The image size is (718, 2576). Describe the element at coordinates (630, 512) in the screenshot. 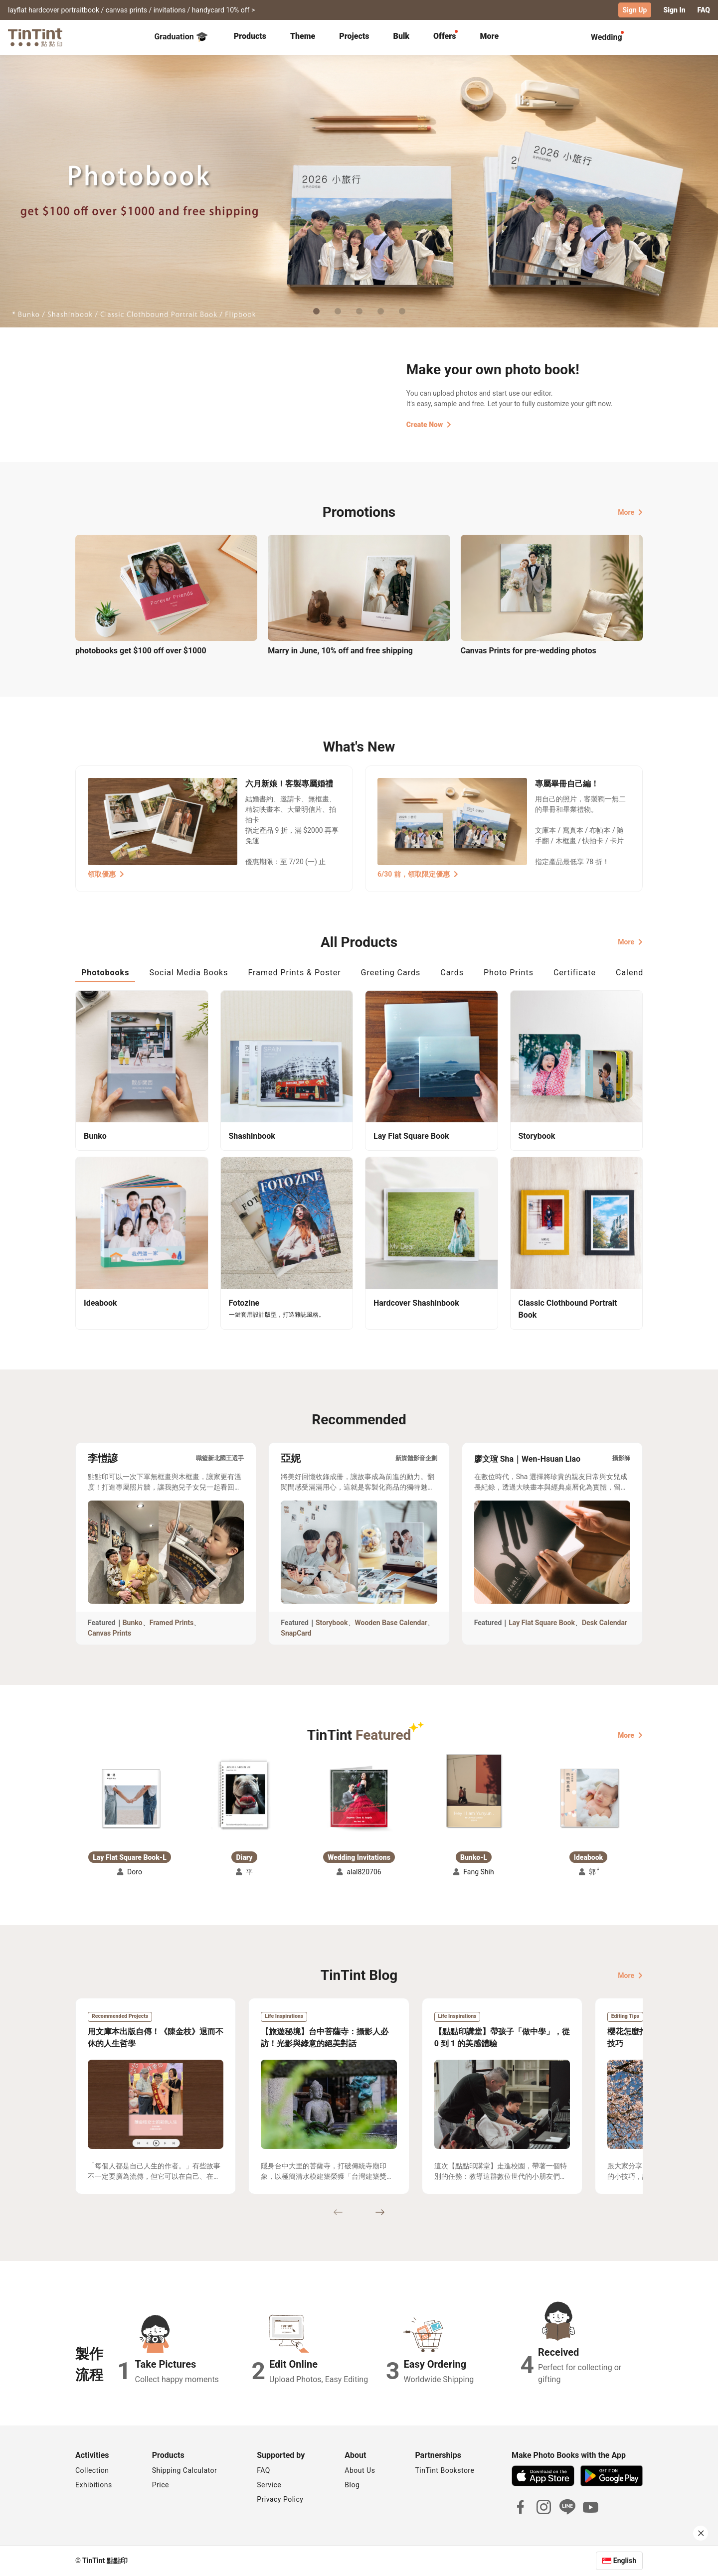

I see `More` at that location.